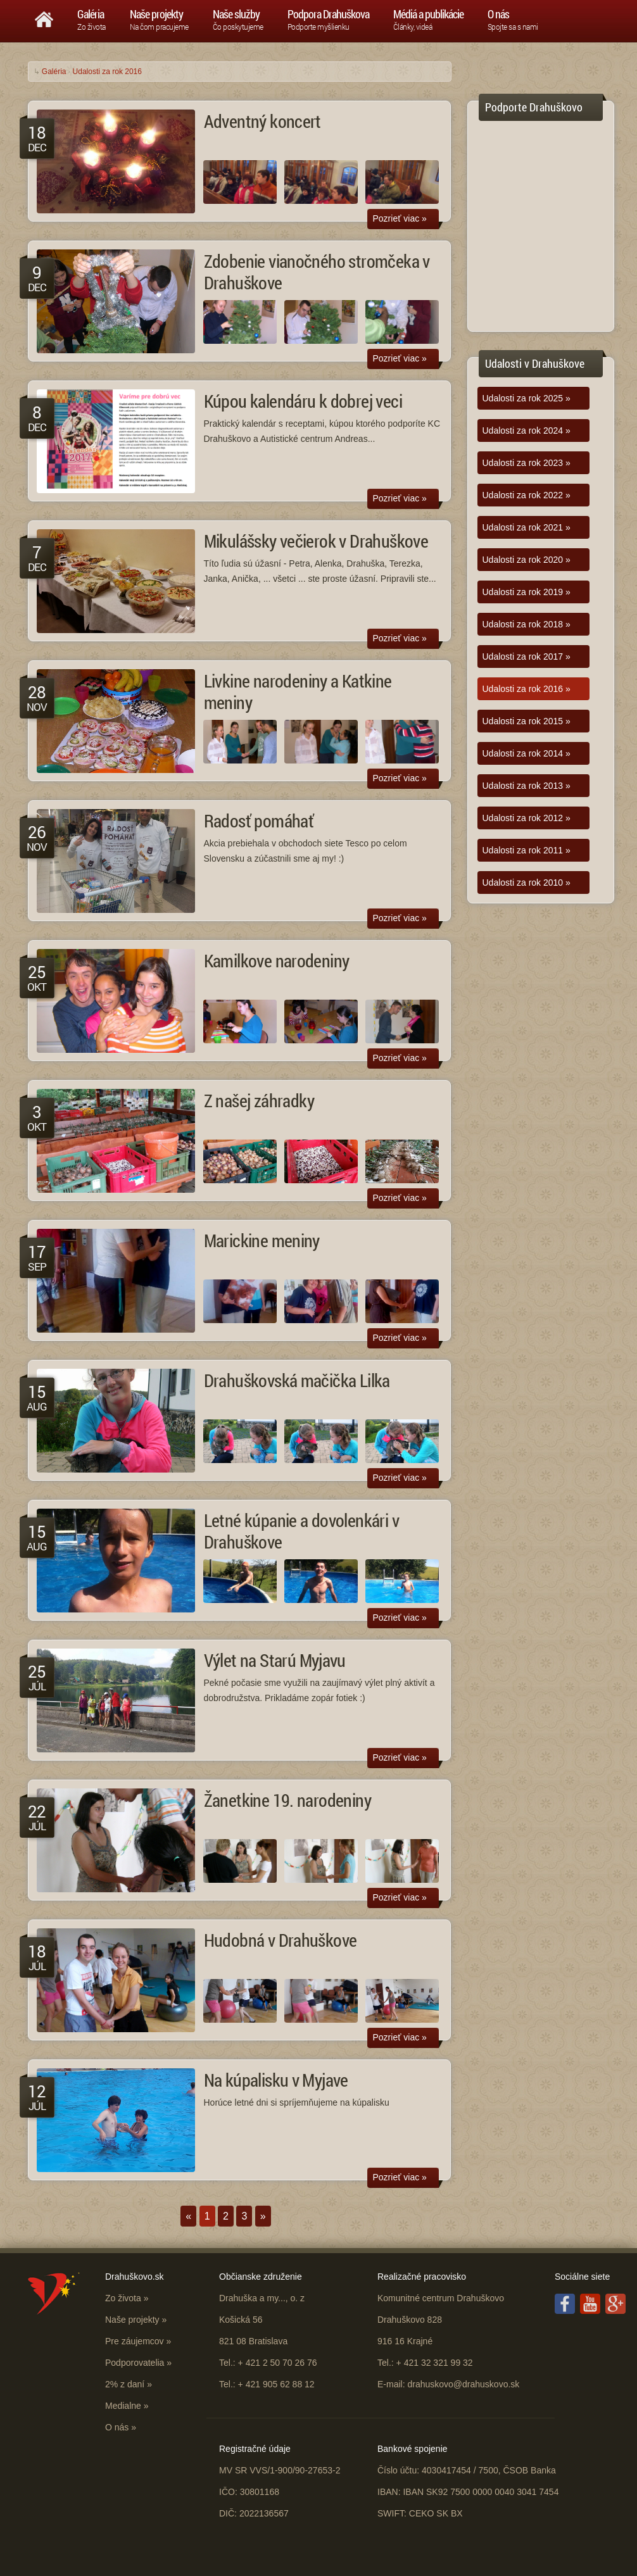  Describe the element at coordinates (280, 1940) in the screenshot. I see `Hudobná v Drahuškove` at that location.